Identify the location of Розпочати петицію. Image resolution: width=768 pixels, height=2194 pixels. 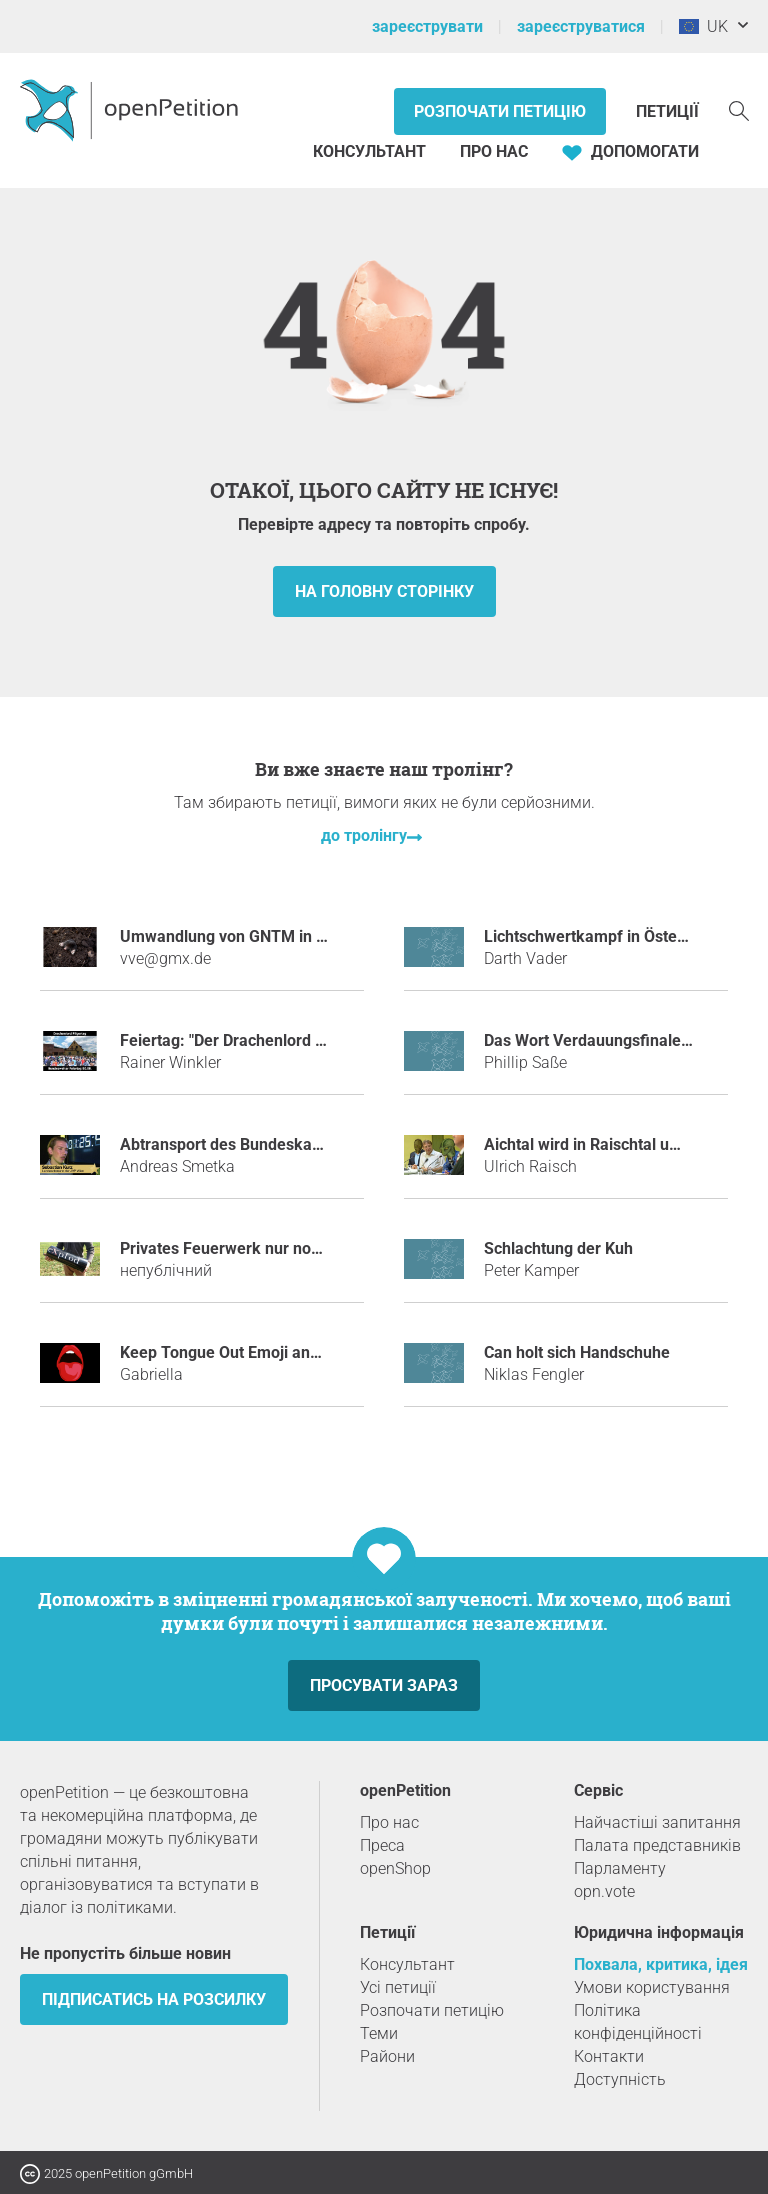
(500, 111).